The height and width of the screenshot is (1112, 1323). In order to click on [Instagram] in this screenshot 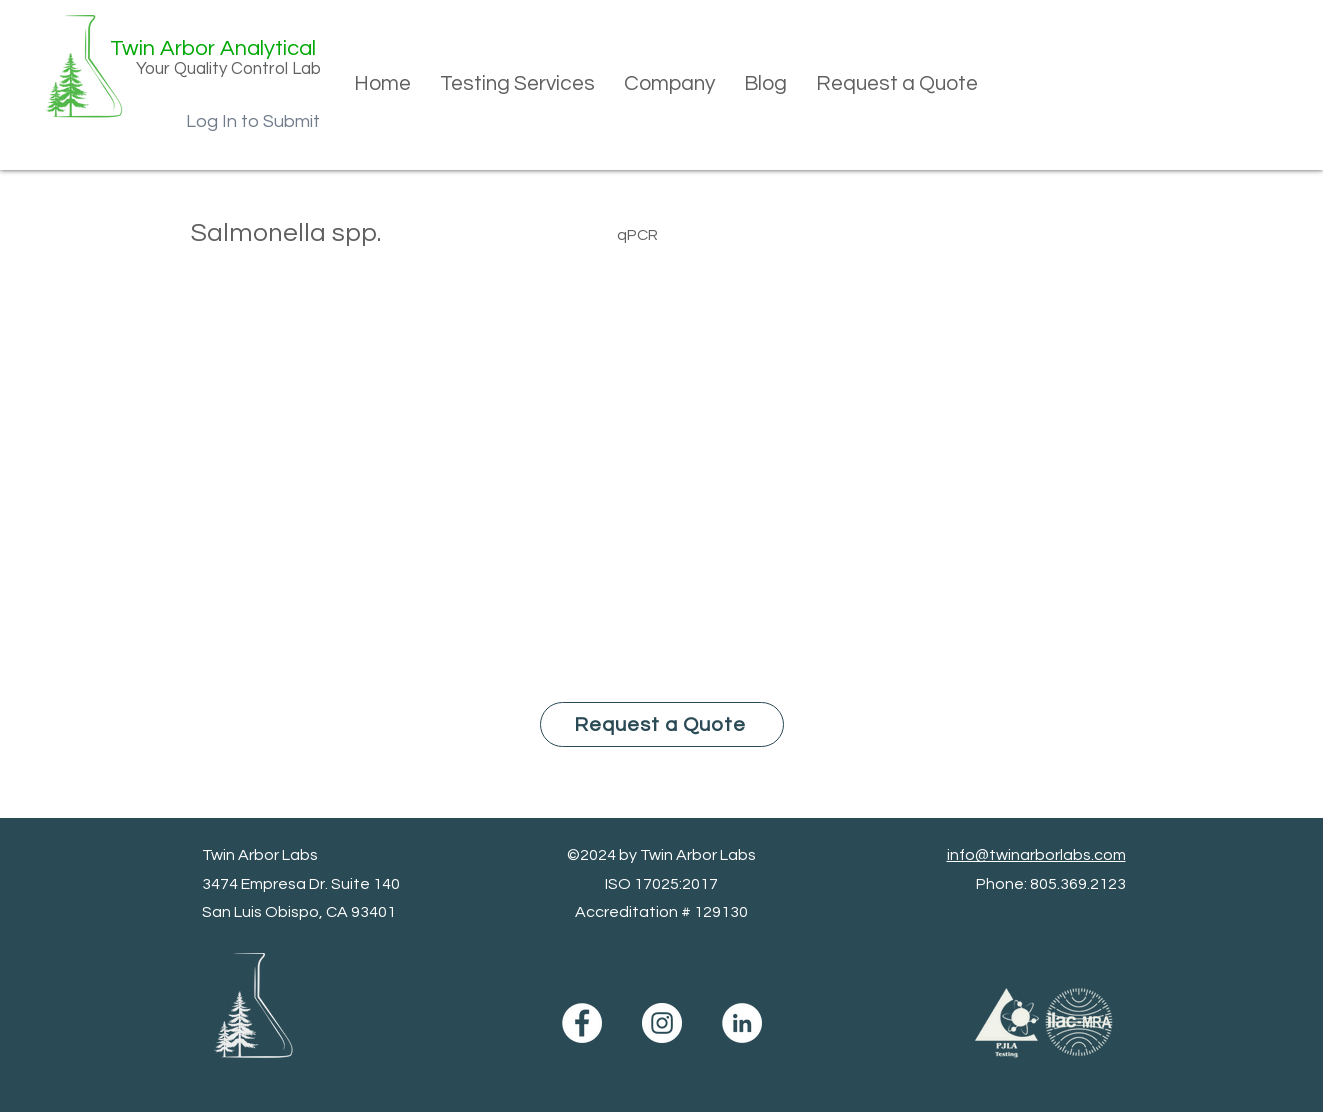, I will do `click(662, 1023)`.